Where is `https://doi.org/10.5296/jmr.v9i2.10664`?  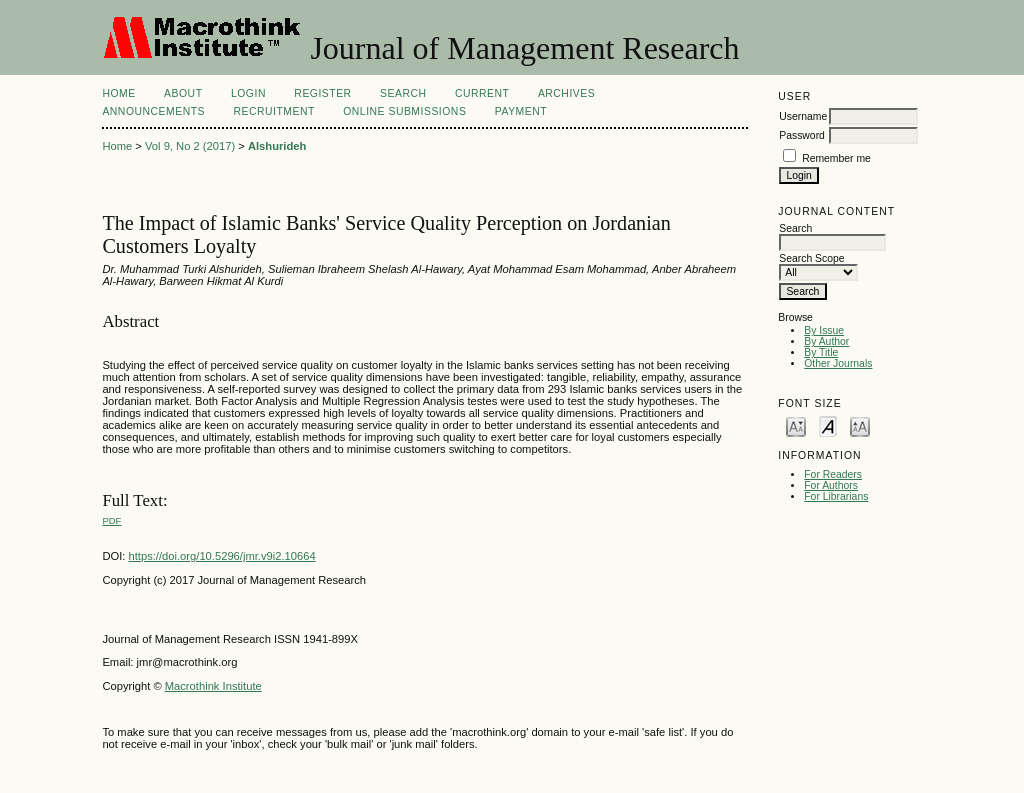 https://doi.org/10.5296/jmr.v9i2.10664 is located at coordinates (222, 556).